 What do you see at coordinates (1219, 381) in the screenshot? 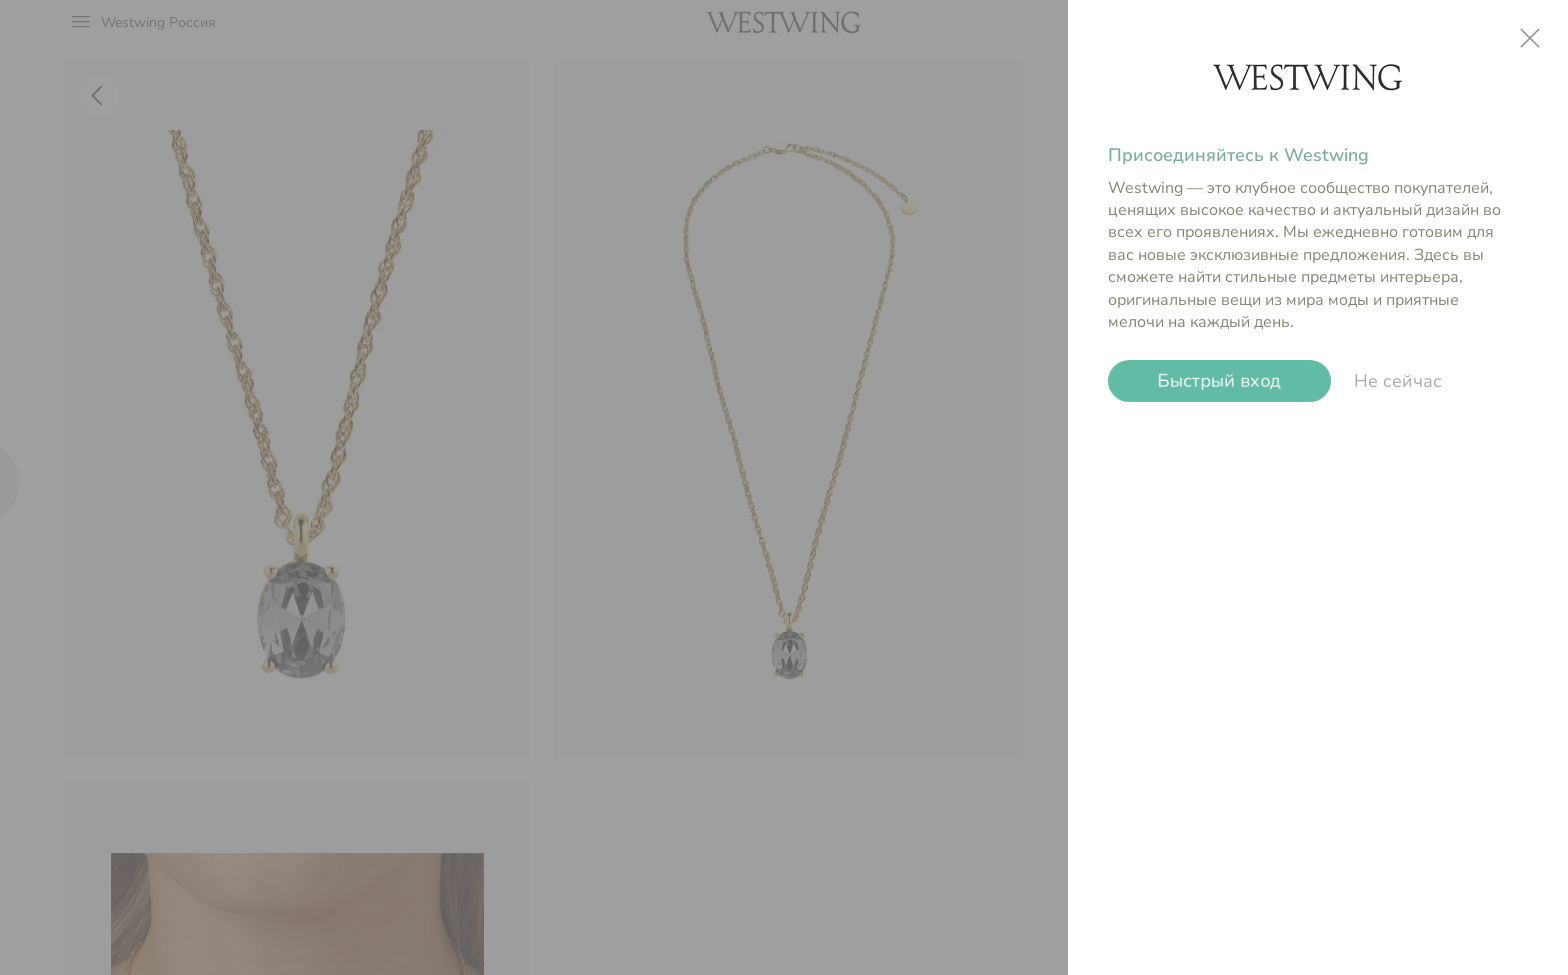
I see `Быстрый вход` at bounding box center [1219, 381].